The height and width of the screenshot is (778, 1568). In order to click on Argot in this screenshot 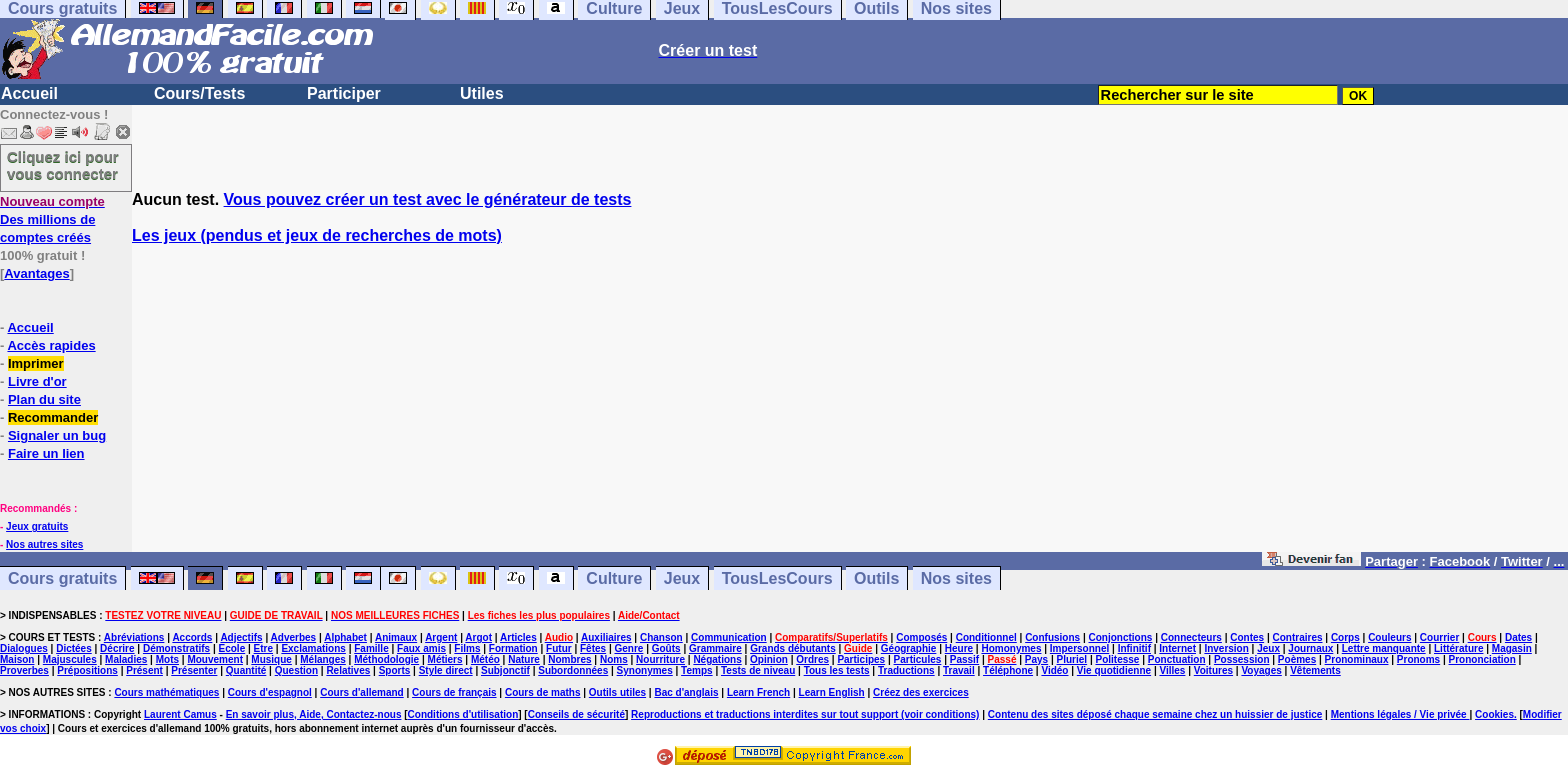, I will do `click(478, 637)`.